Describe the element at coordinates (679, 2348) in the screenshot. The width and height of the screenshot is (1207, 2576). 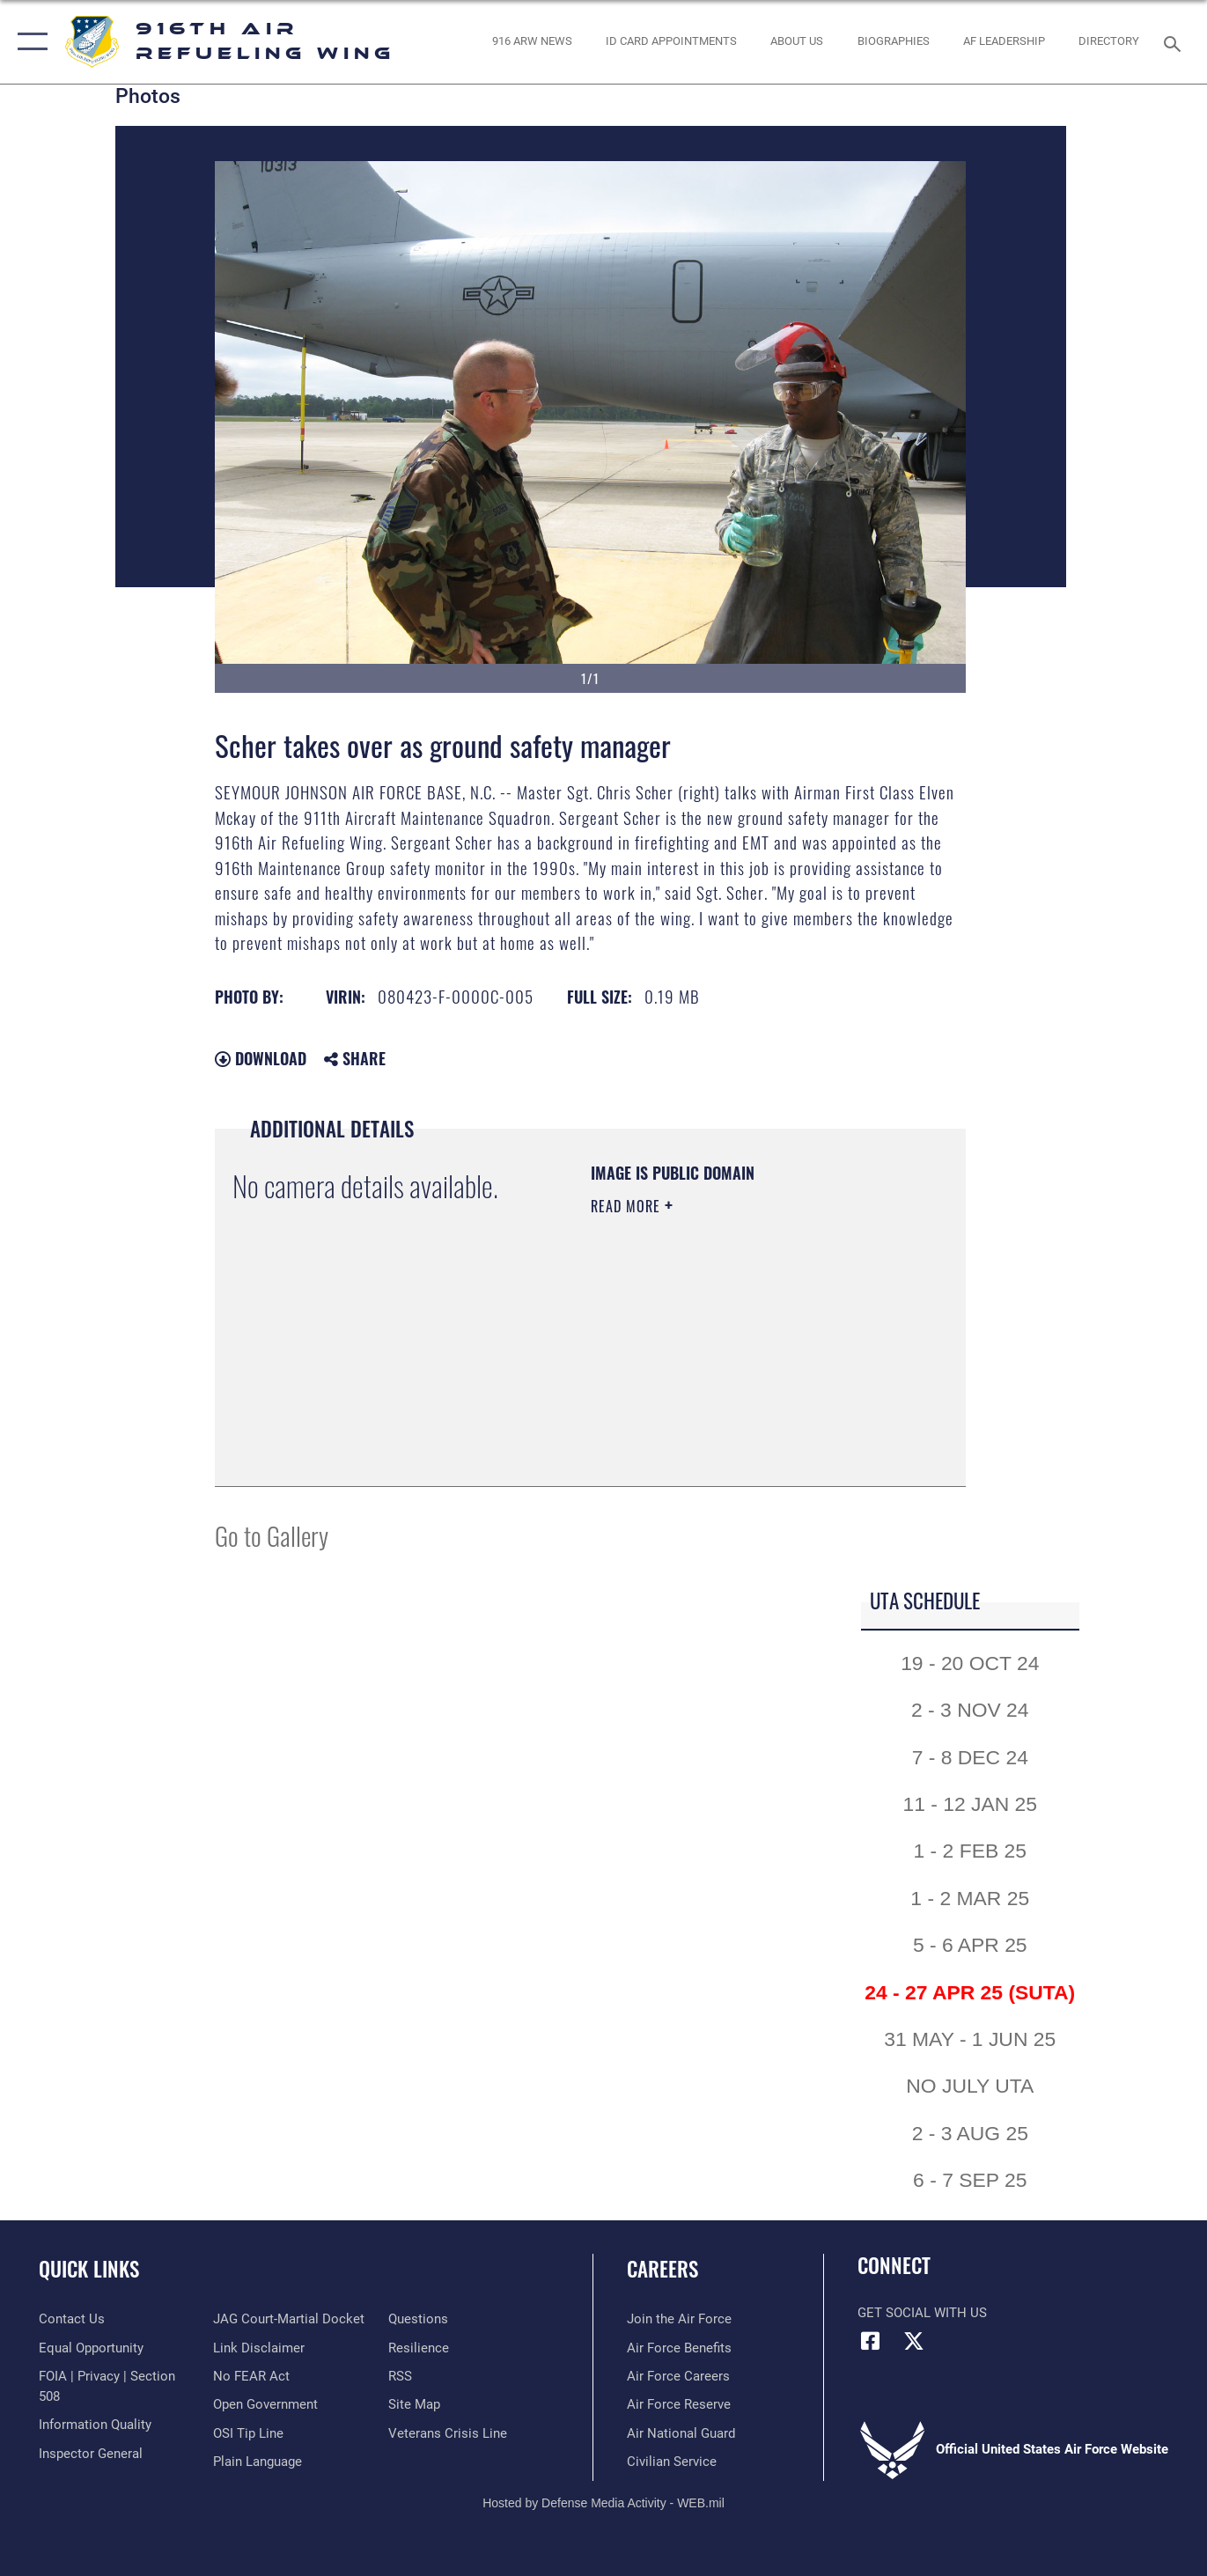
I see `[Link to Air Force benefits opens in a new window]` at that location.